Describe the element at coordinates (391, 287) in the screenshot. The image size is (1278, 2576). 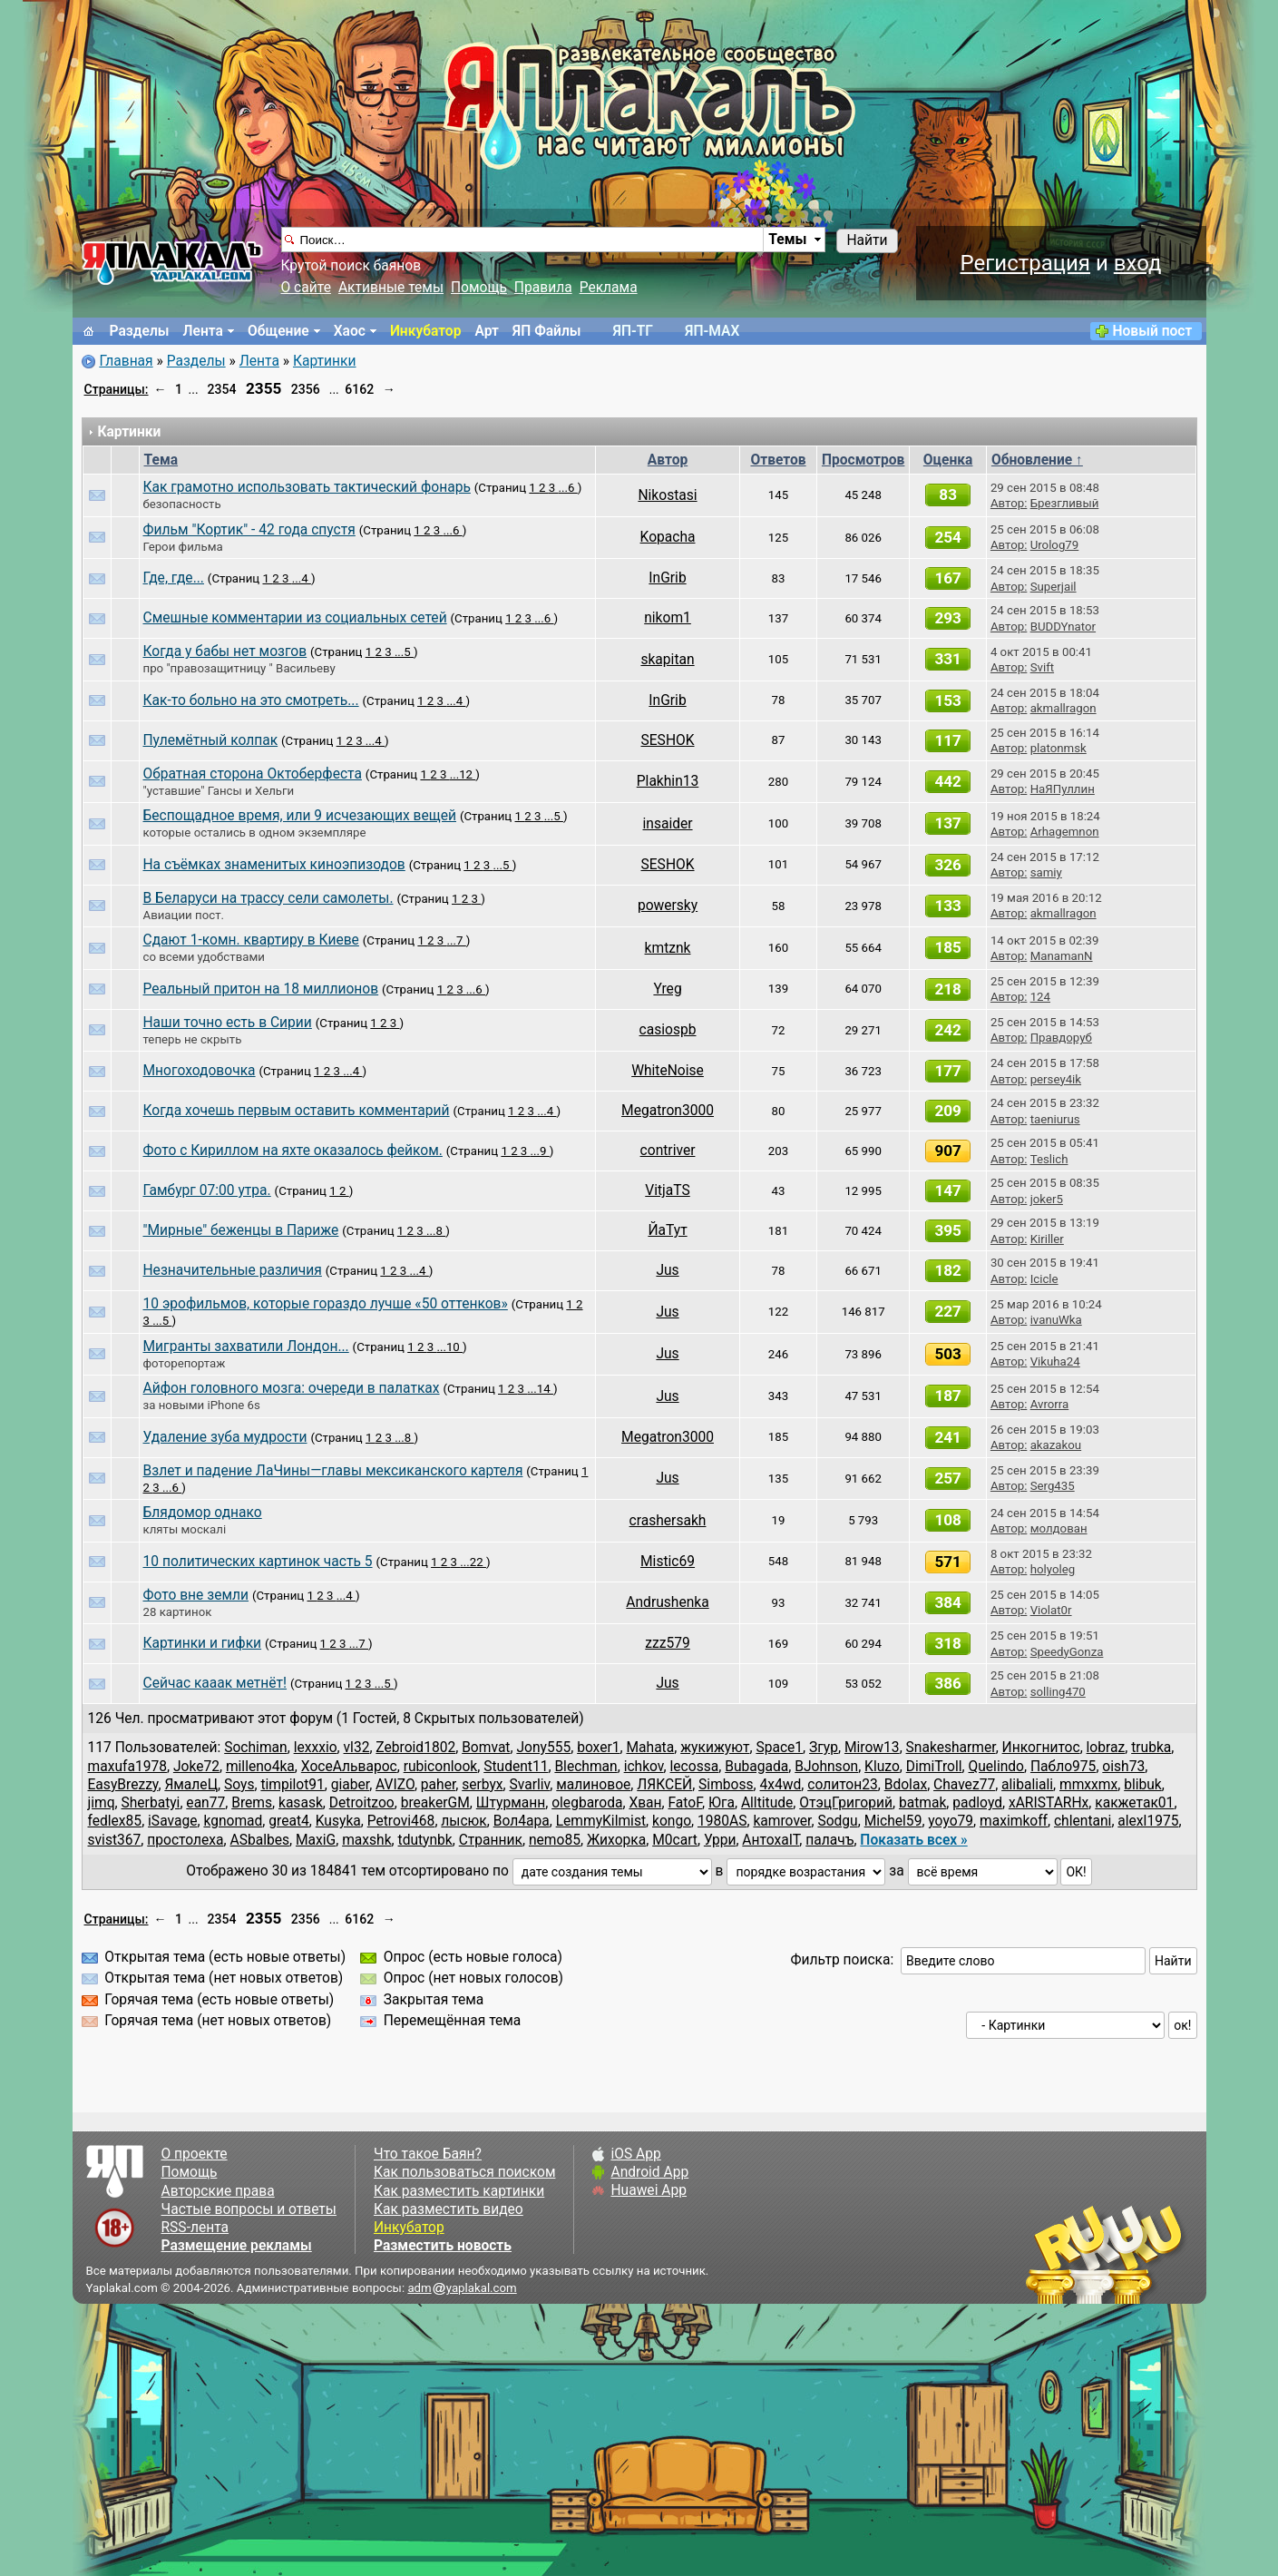
I see `Активные темы` at that location.